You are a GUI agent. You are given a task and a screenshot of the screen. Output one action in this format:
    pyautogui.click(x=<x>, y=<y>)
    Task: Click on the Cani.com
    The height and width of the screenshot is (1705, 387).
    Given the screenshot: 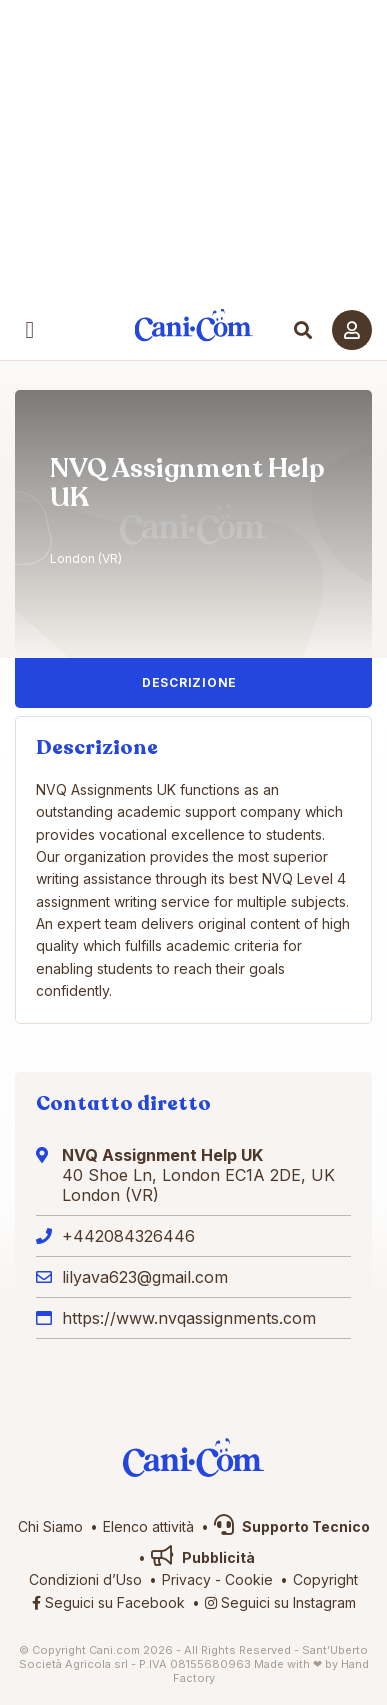 What is the action you would take?
    pyautogui.click(x=193, y=325)
    